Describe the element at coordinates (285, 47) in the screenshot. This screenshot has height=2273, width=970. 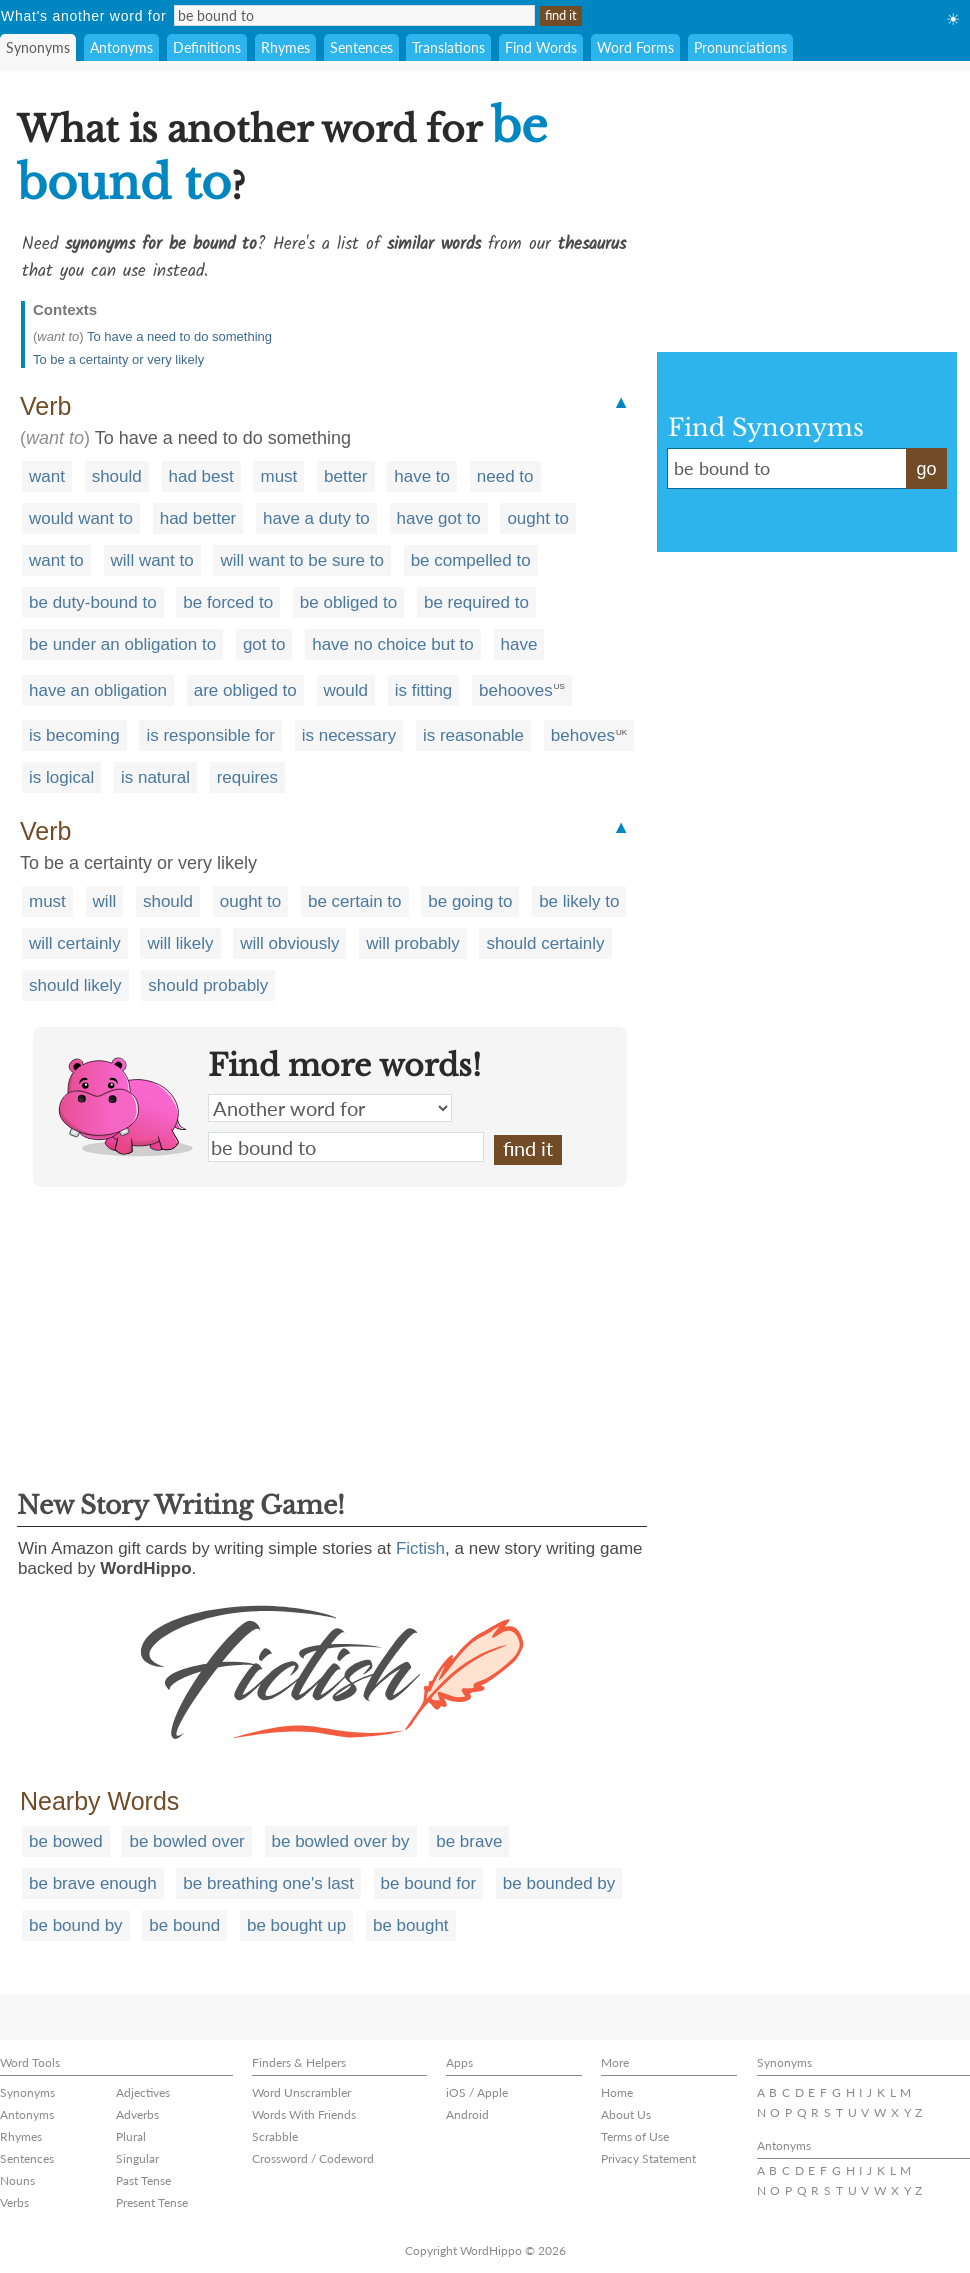
I see `Rhymes` at that location.